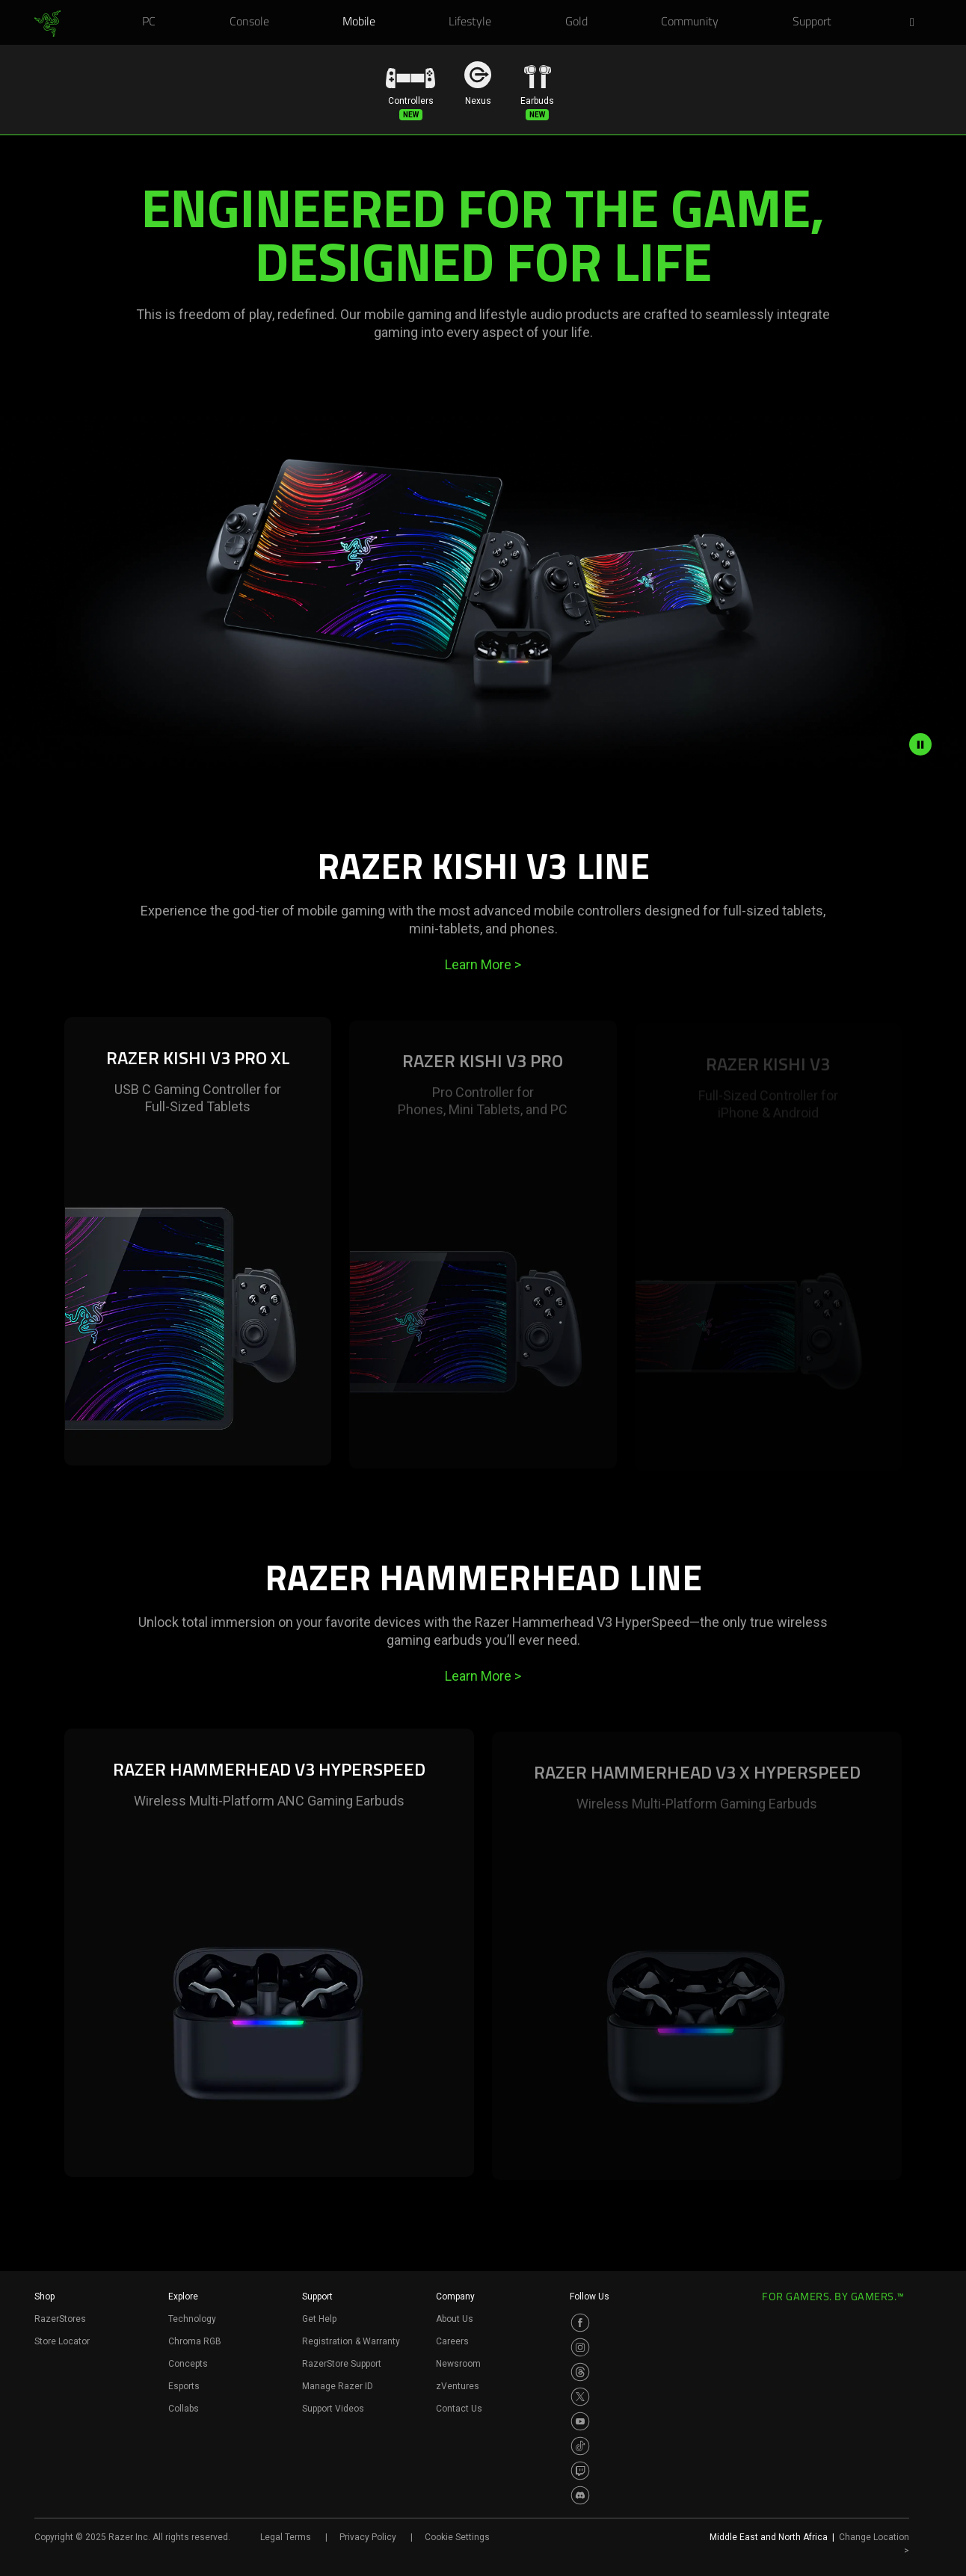 The height and width of the screenshot is (2576, 966). What do you see at coordinates (184, 2386) in the screenshot?
I see `Esports` at bounding box center [184, 2386].